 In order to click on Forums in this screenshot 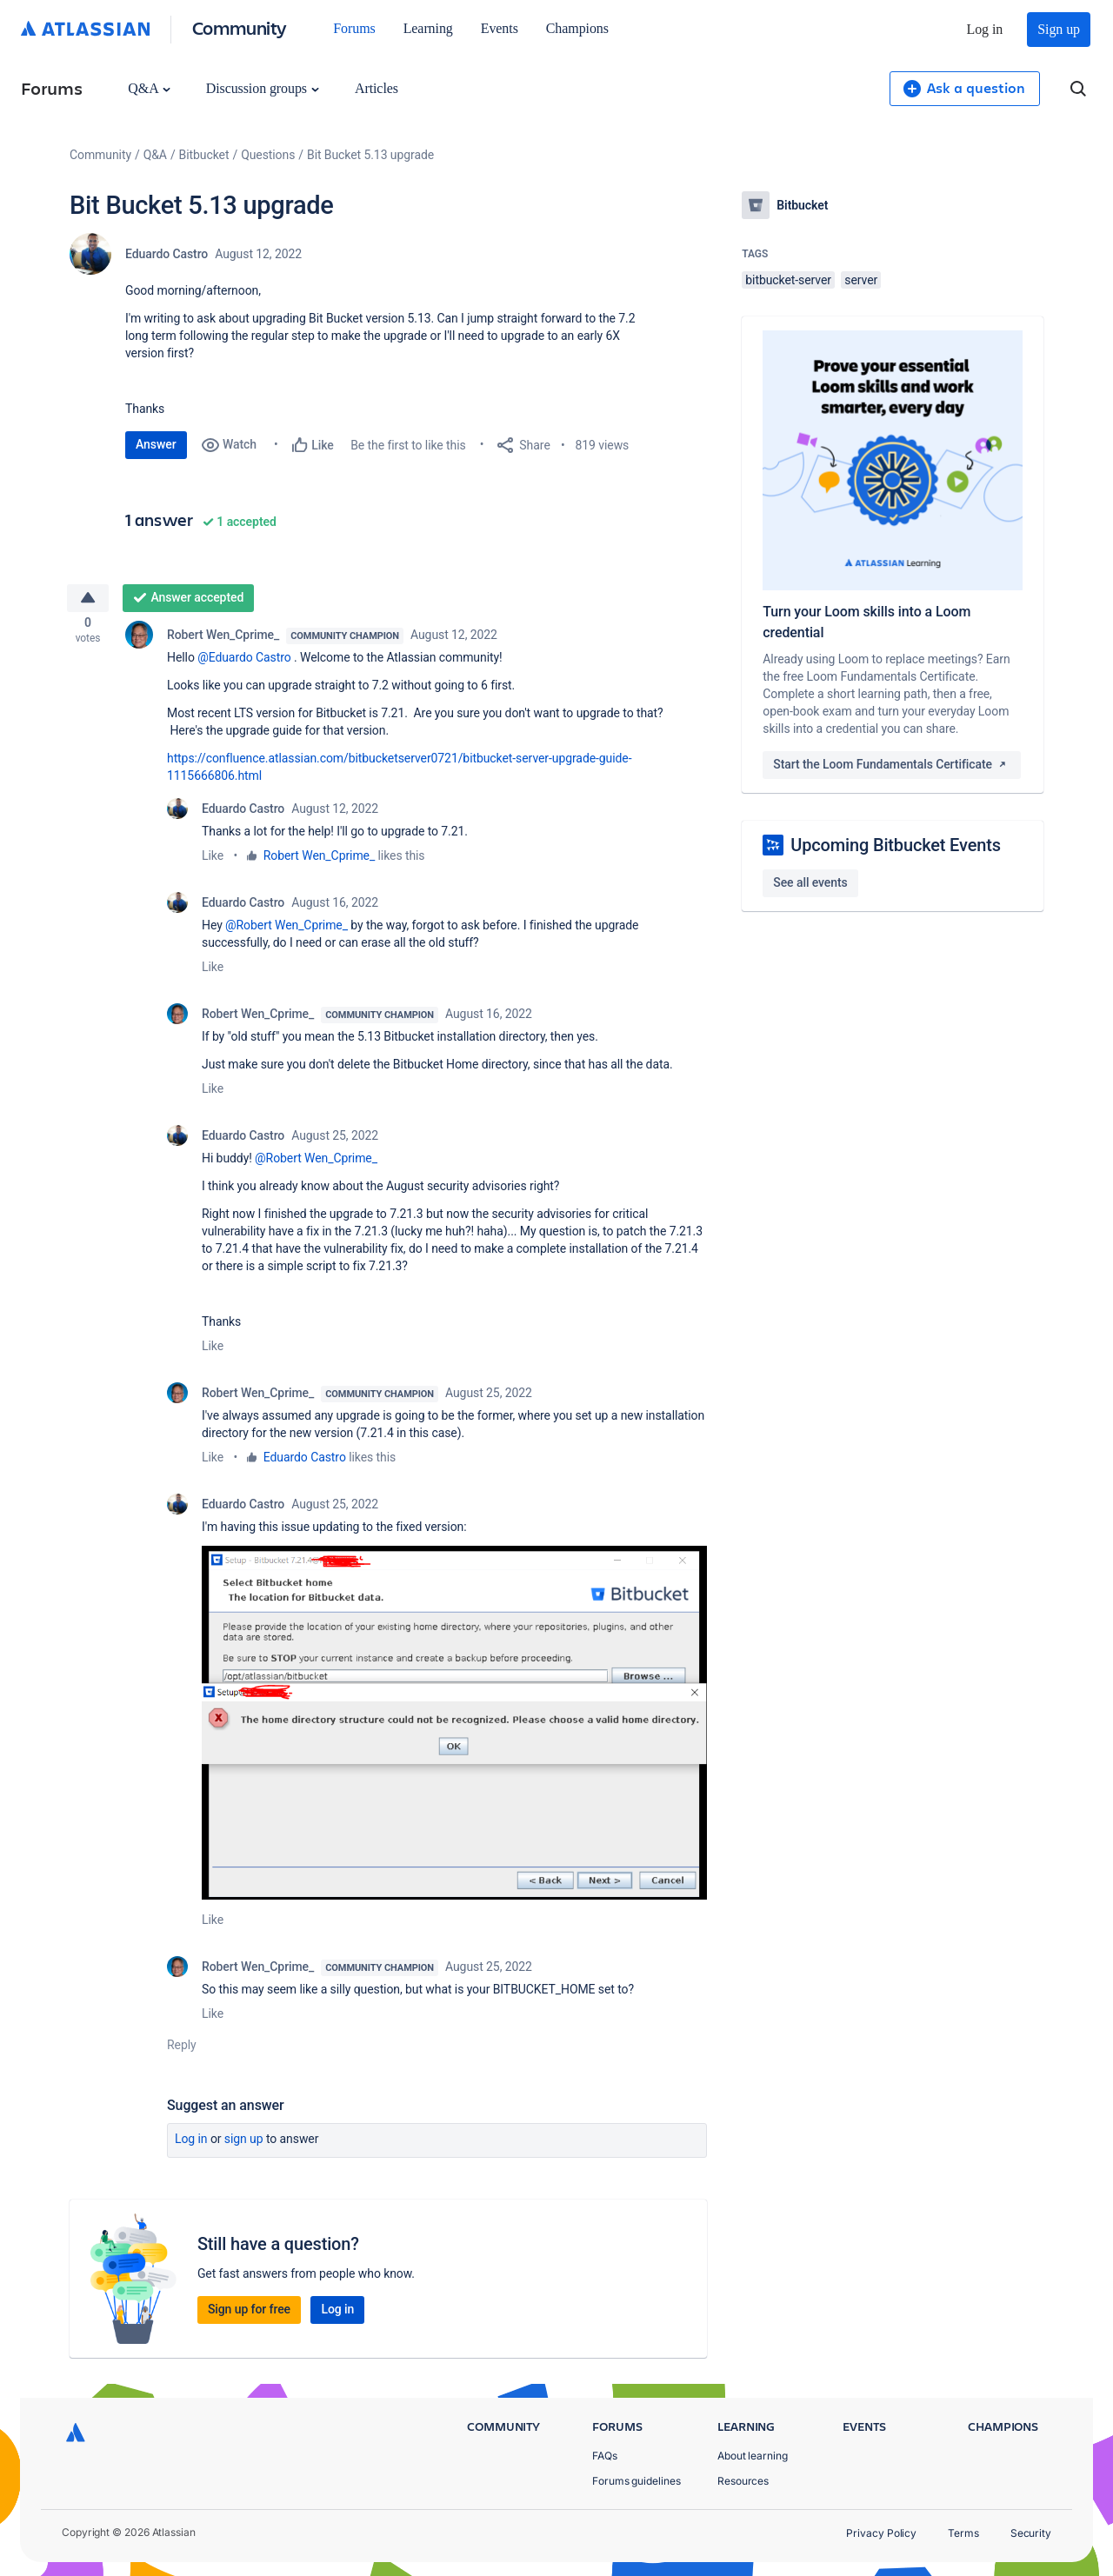, I will do `click(354, 28)`.